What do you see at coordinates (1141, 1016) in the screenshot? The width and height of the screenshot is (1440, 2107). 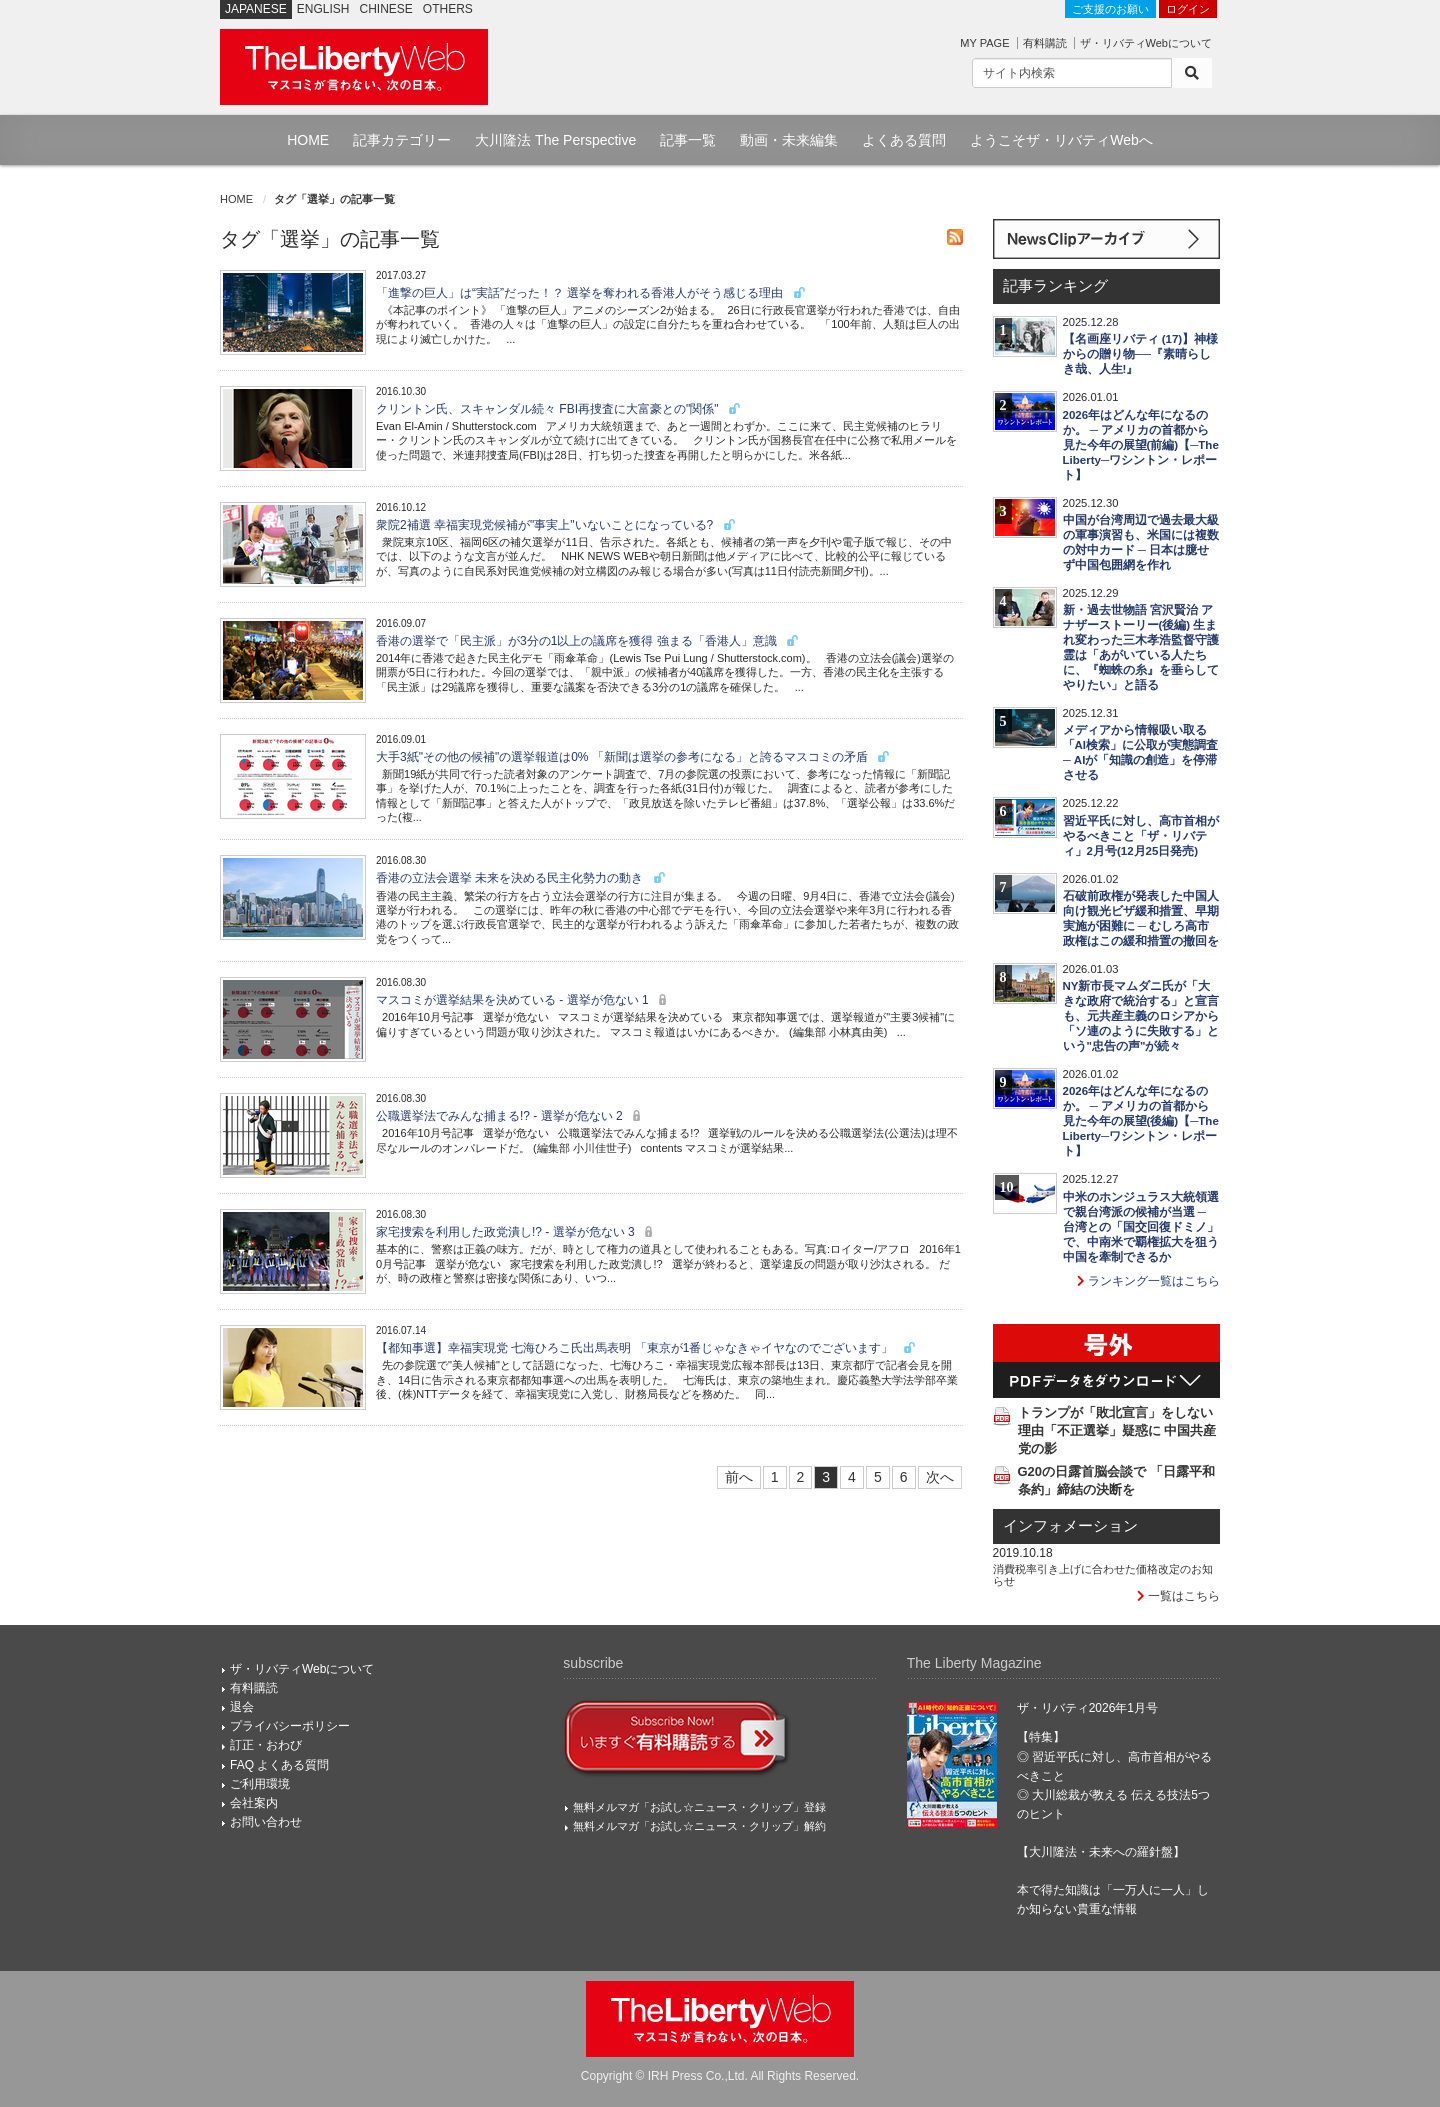 I see `NY新市長マムダニ氏が「大きな政府で統治する」と宣言も、元共産主義のロシアから「ソ連のように失敗する」という"忠告の声"が続々` at bounding box center [1141, 1016].